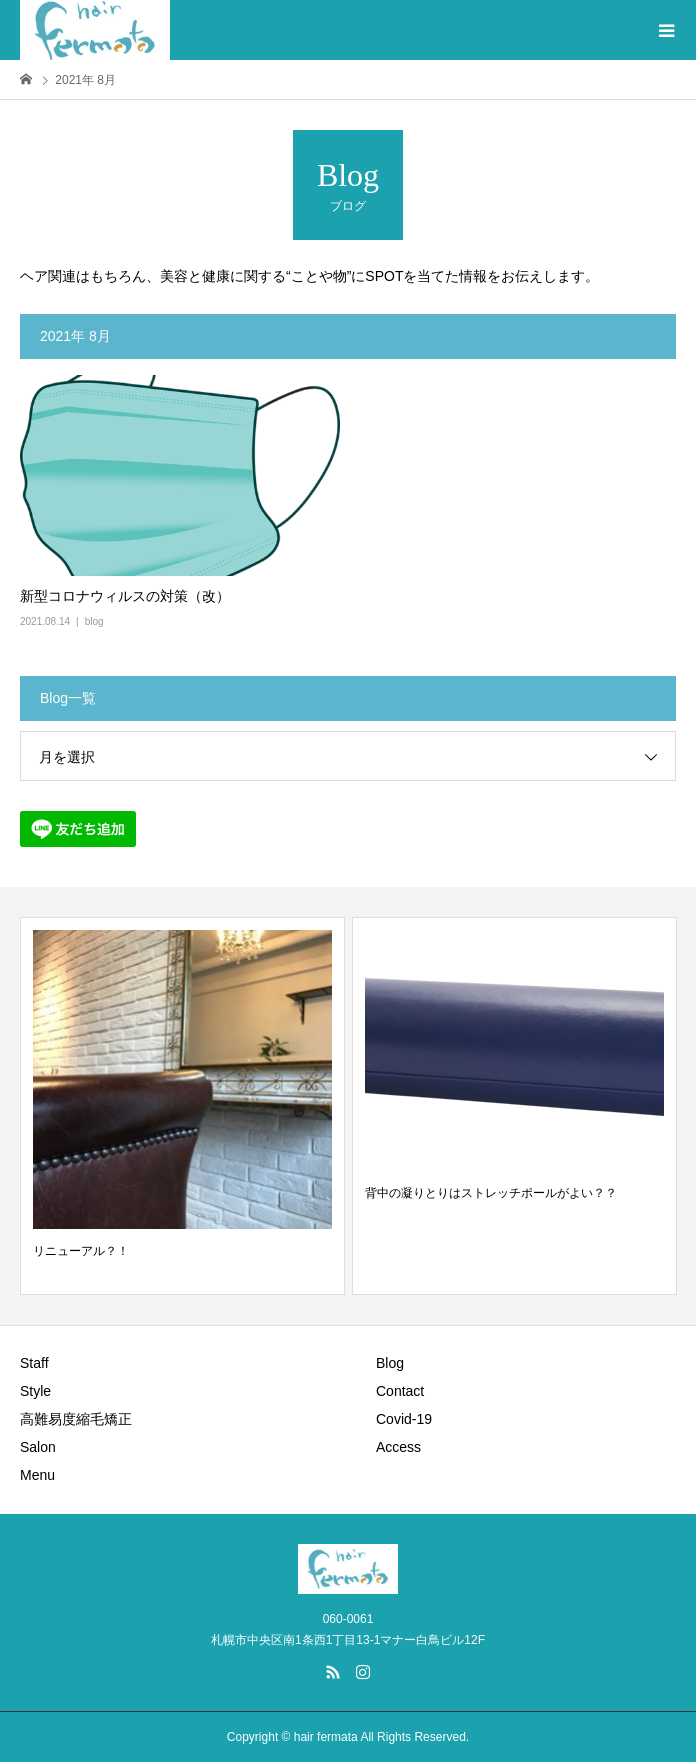 The width and height of the screenshot is (696, 1762). Describe the element at coordinates (182, 1106) in the screenshot. I see `[option]` at that location.